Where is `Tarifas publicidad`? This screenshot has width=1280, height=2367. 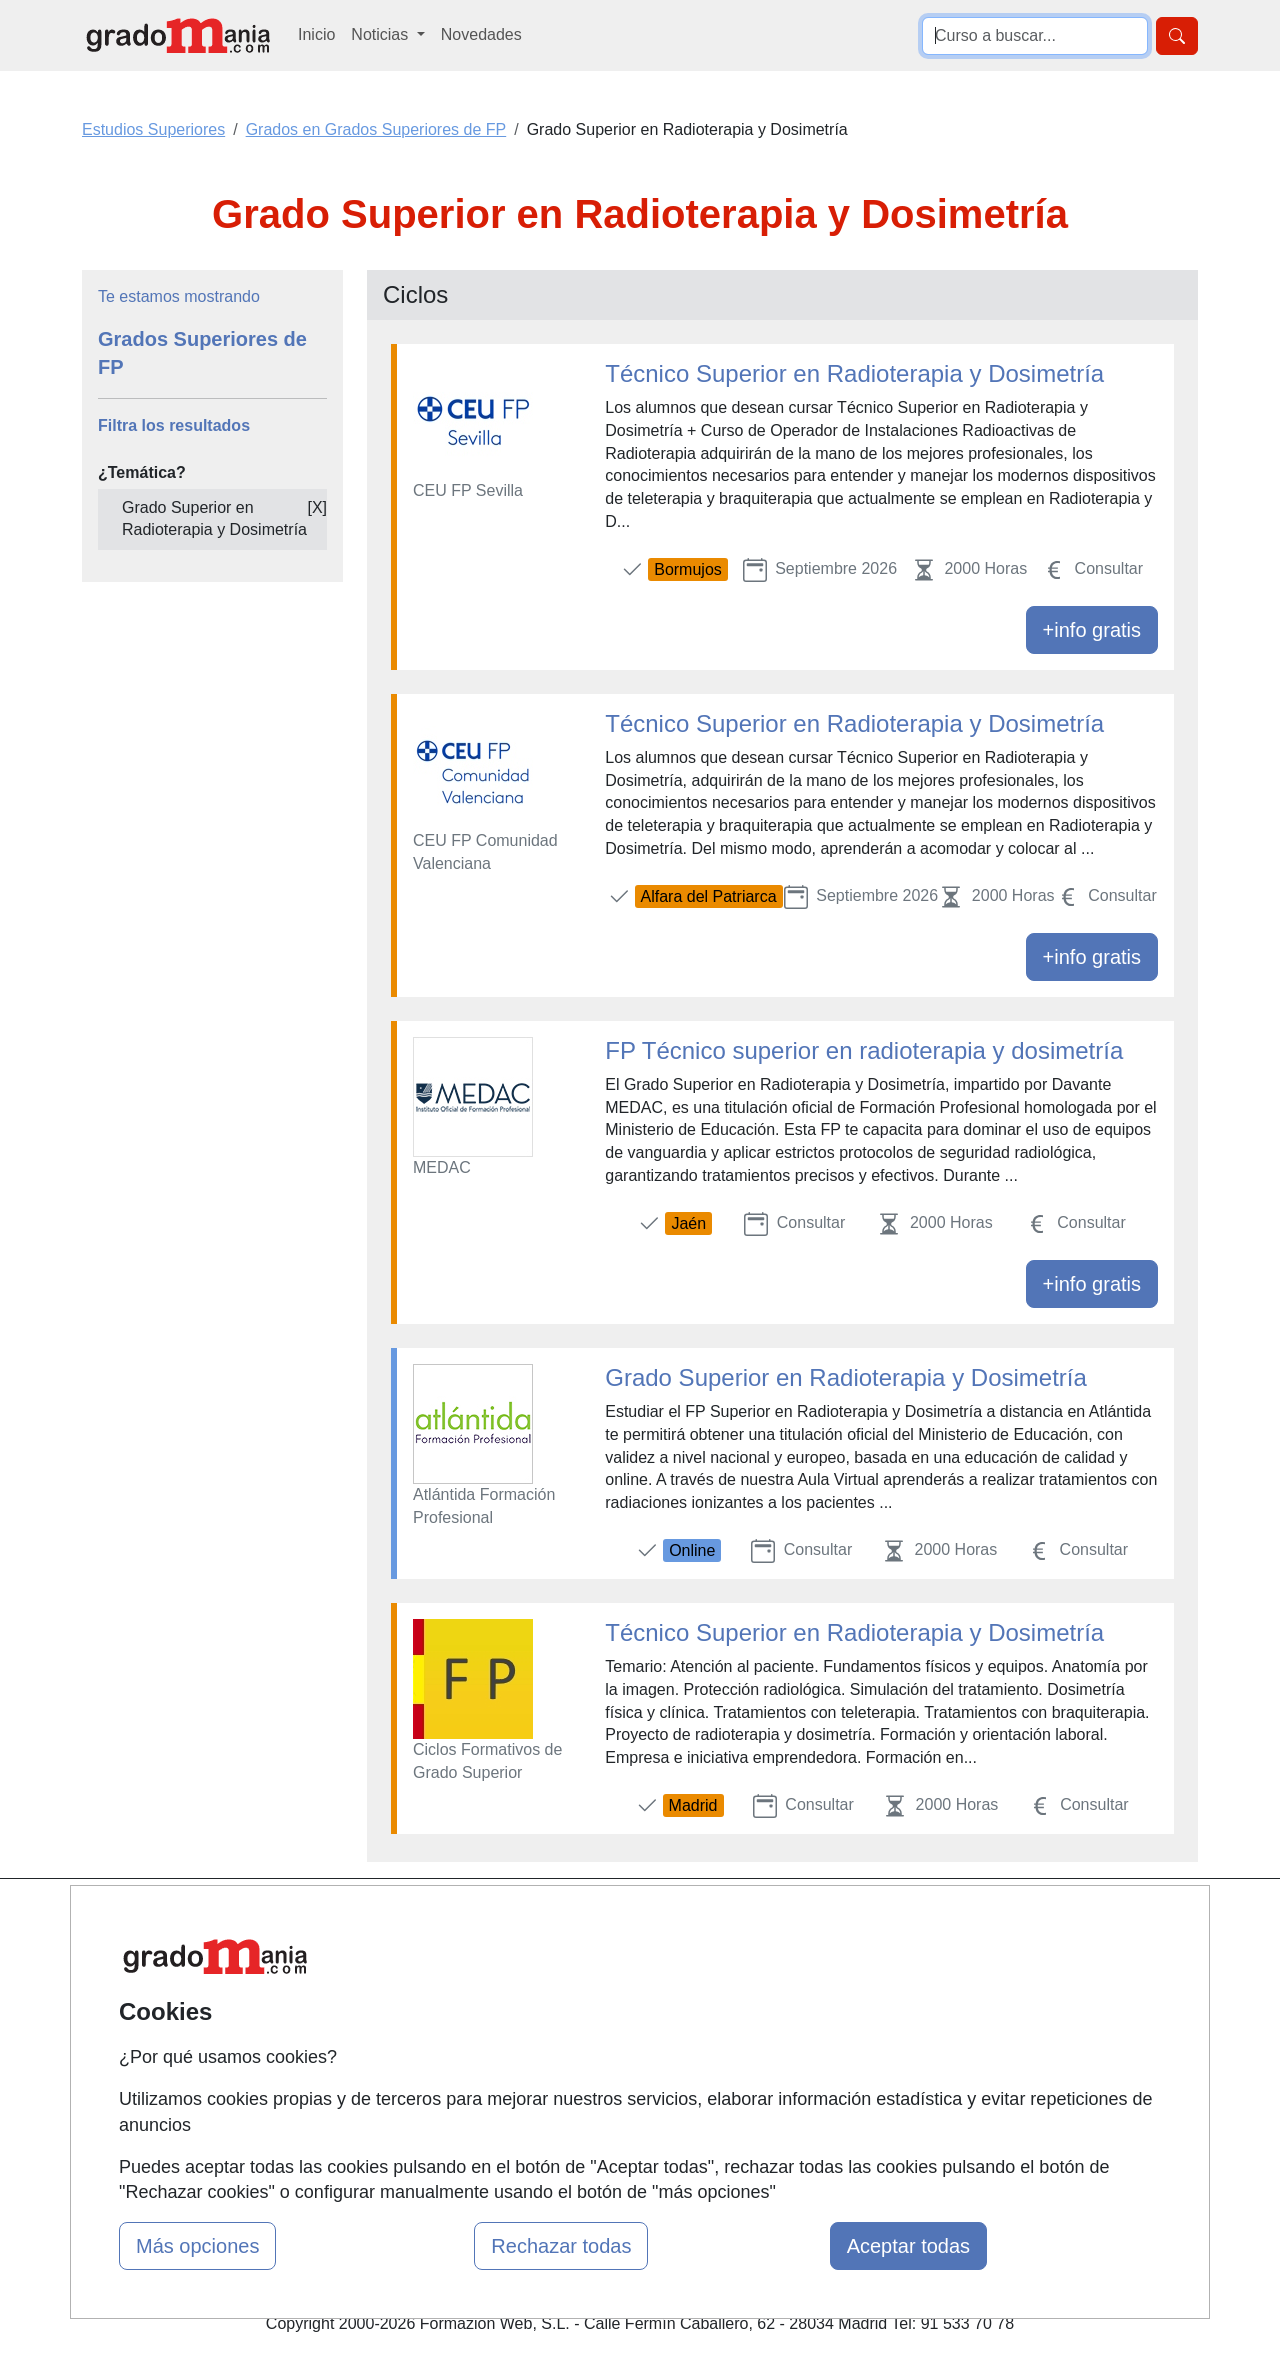 Tarifas publicidad is located at coordinates (445, 1998).